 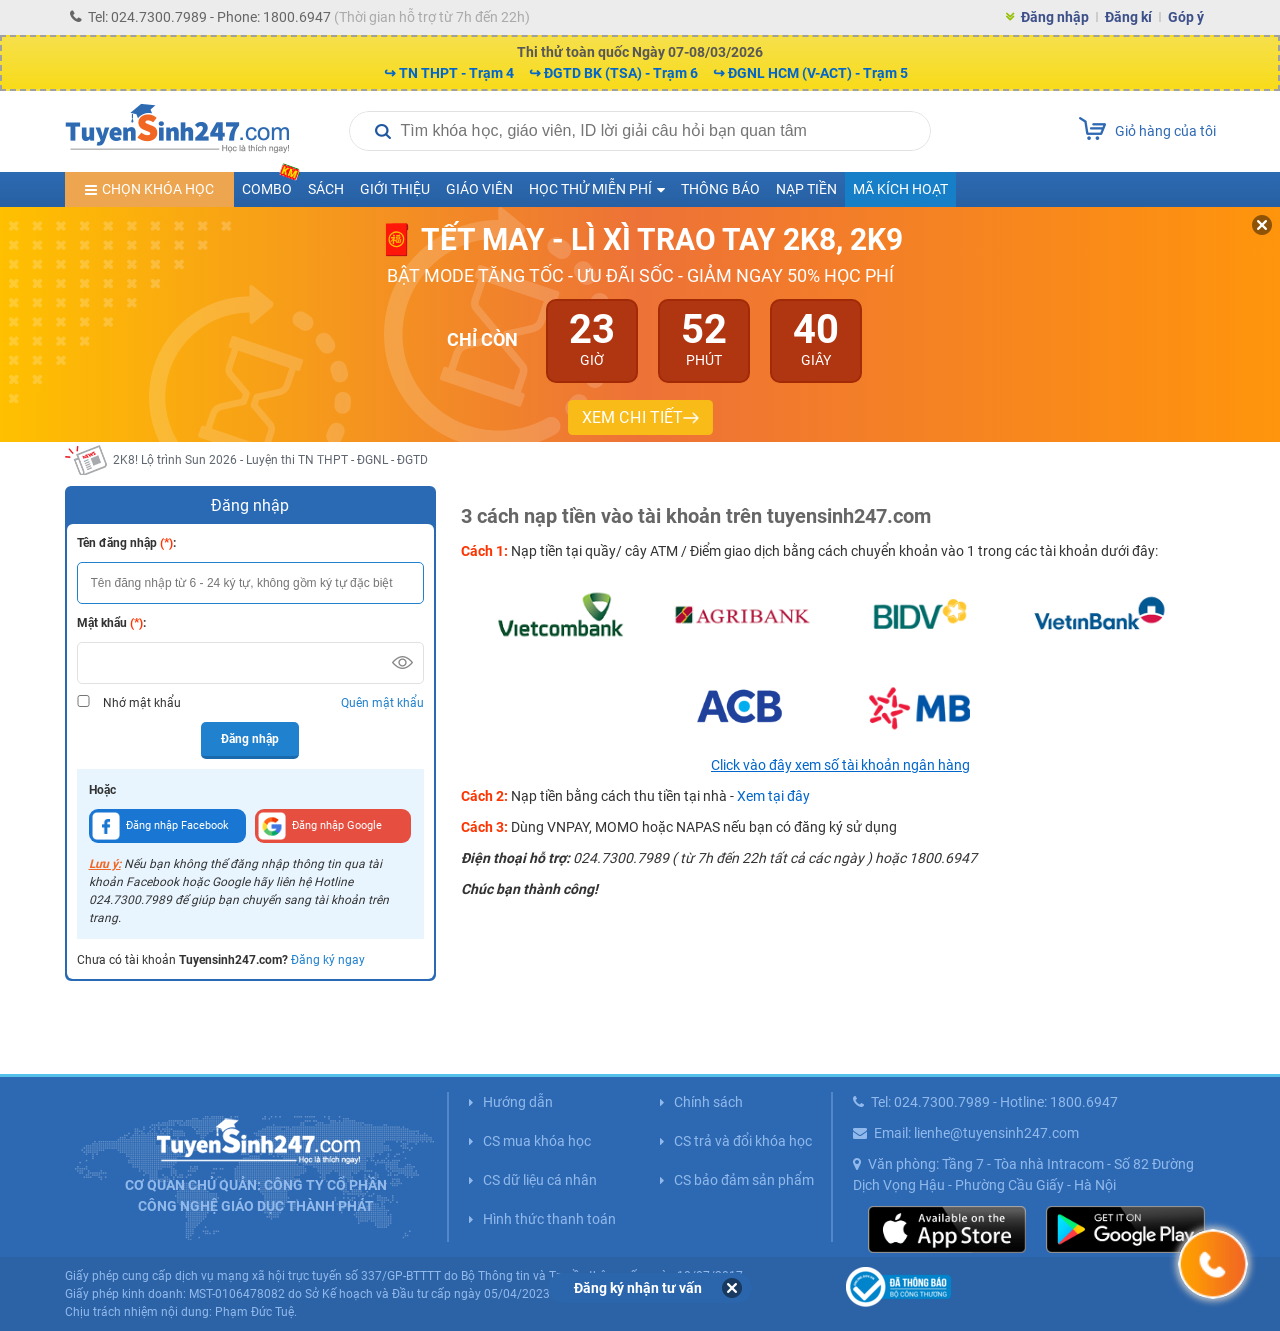 What do you see at coordinates (518, 1102) in the screenshot?
I see `Hướng dẫn` at bounding box center [518, 1102].